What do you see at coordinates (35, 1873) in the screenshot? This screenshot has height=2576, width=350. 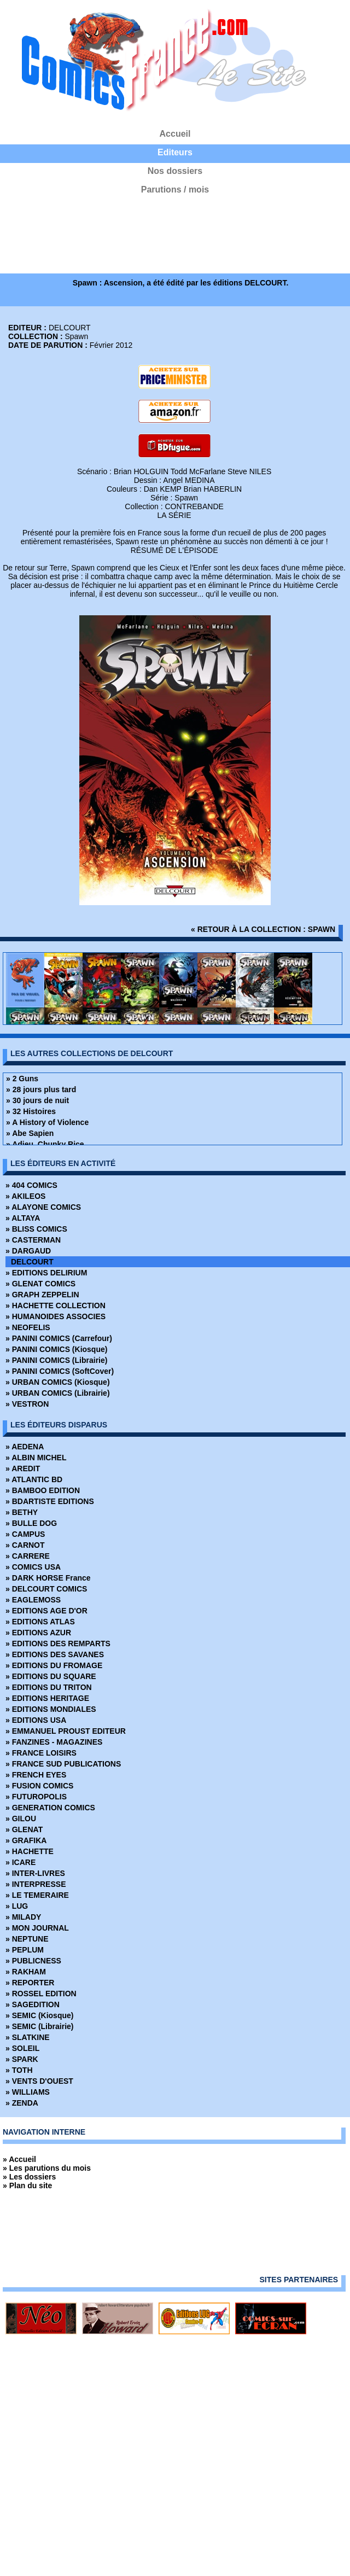 I see `» INTER-LIVRES` at bounding box center [35, 1873].